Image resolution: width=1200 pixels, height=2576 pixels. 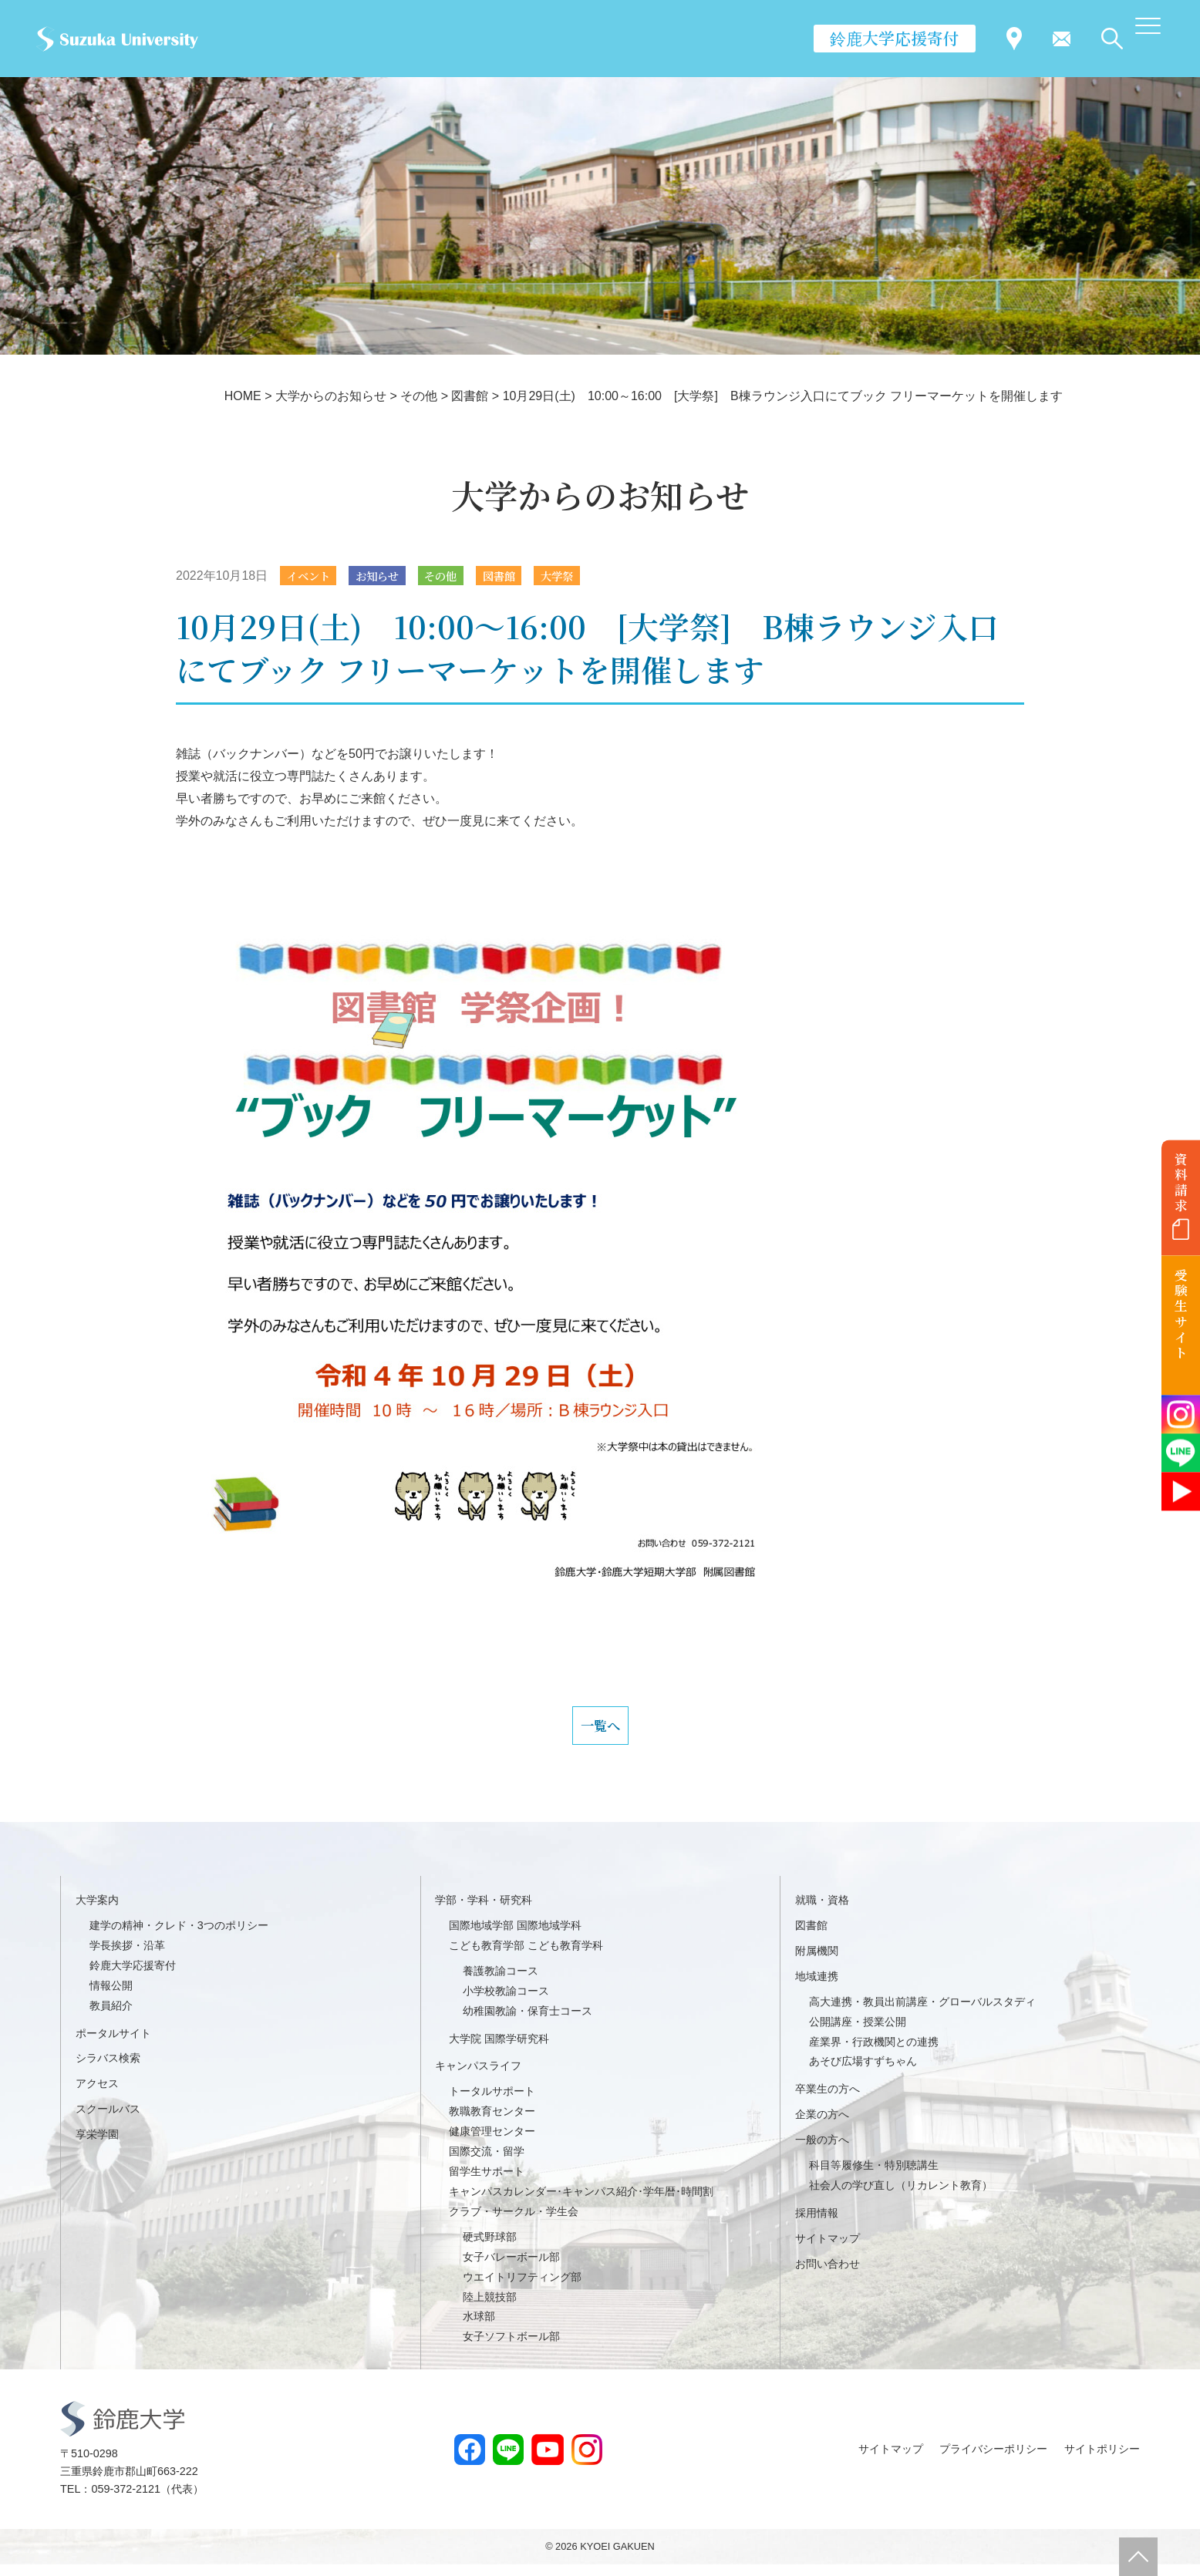 I want to click on プライバシーポリシー, so click(x=993, y=2460).